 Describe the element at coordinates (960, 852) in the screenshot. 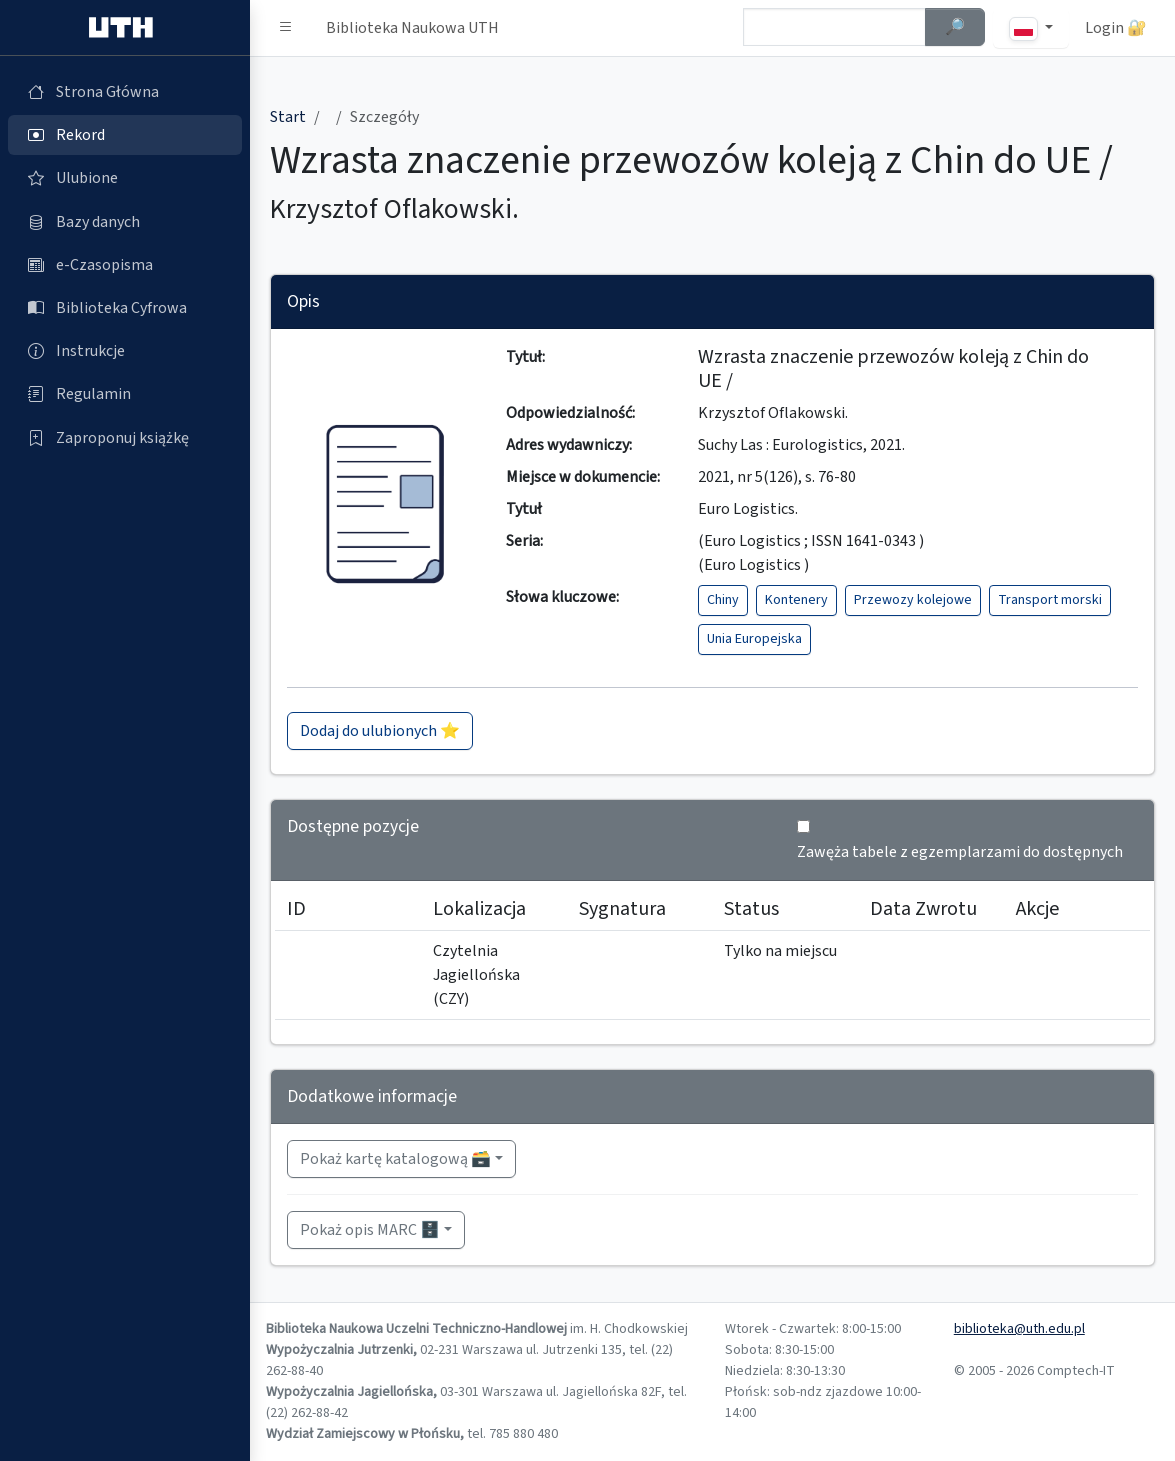

I see `Zawęża tabele z egzemplarzami do dostępnych` at that location.